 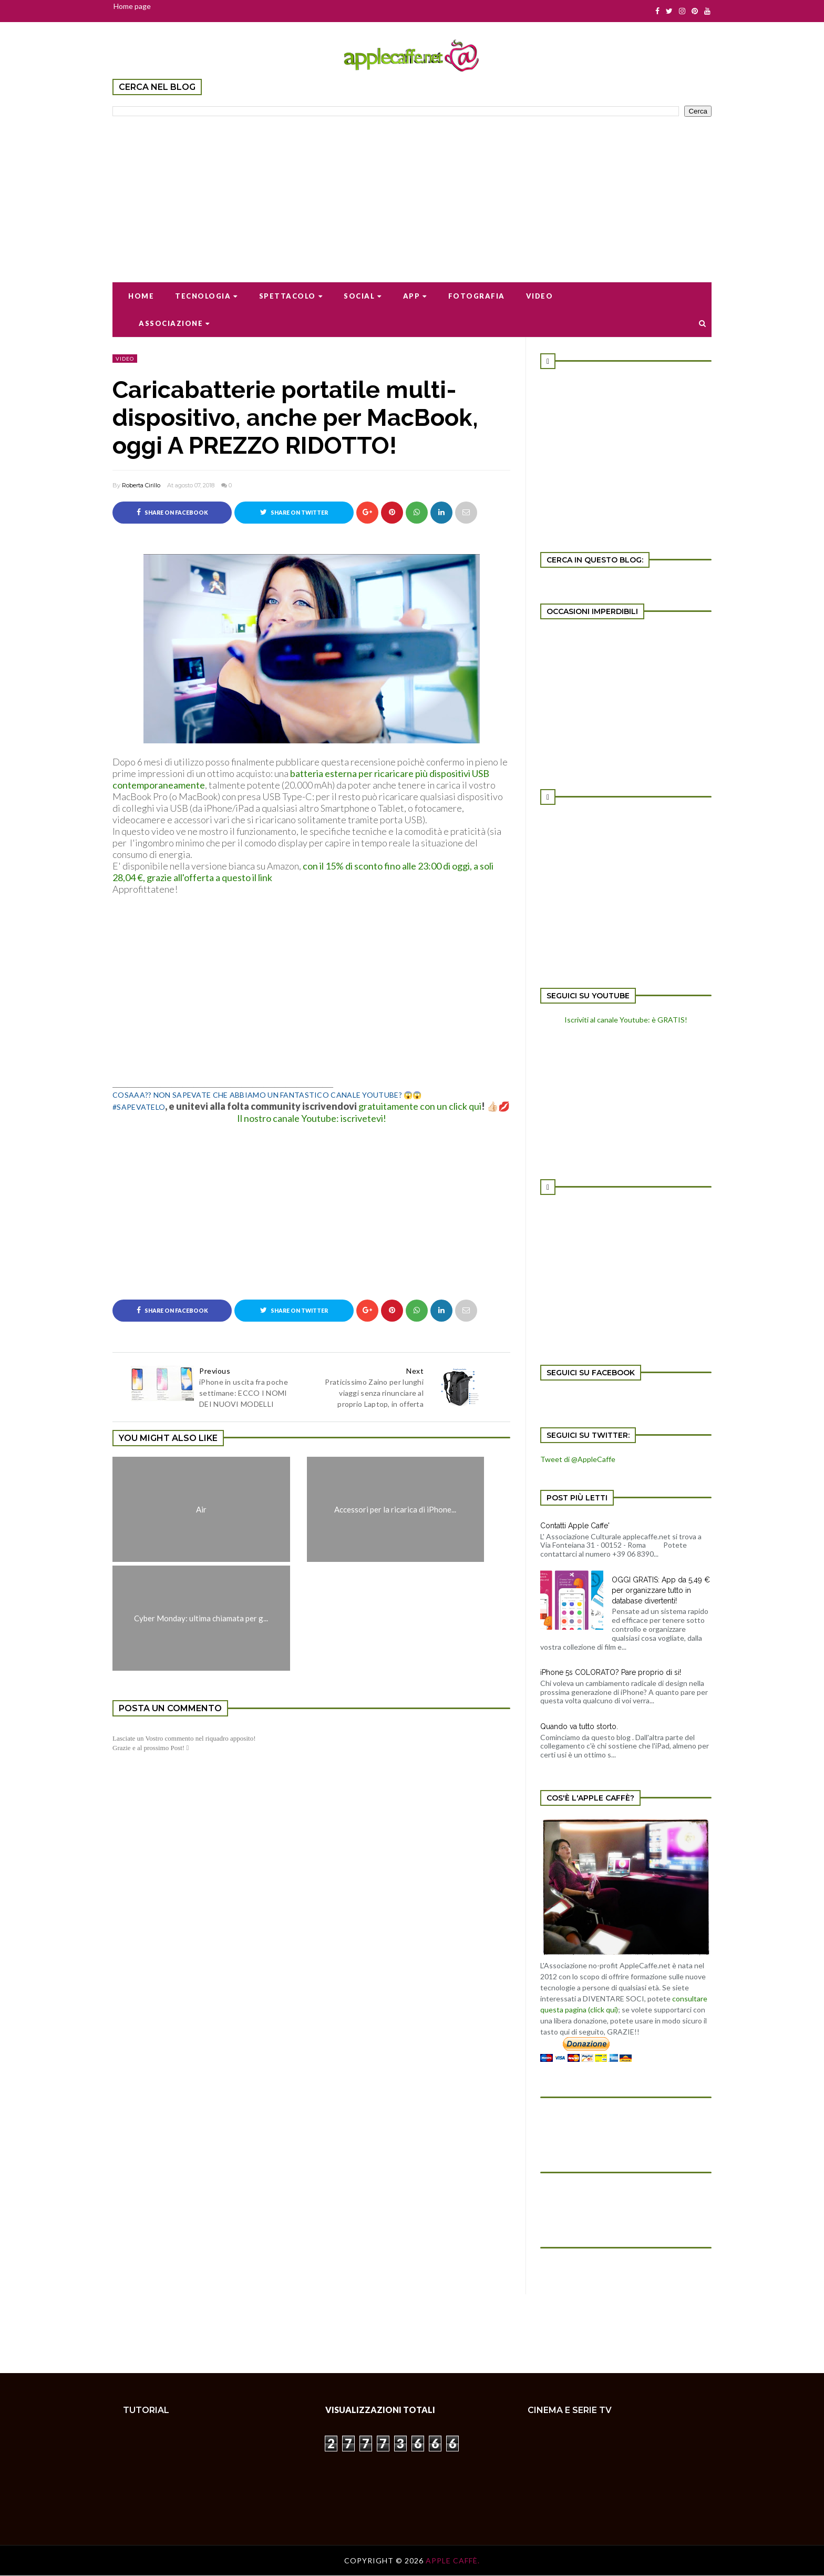 I want to click on Video, so click(x=539, y=296).